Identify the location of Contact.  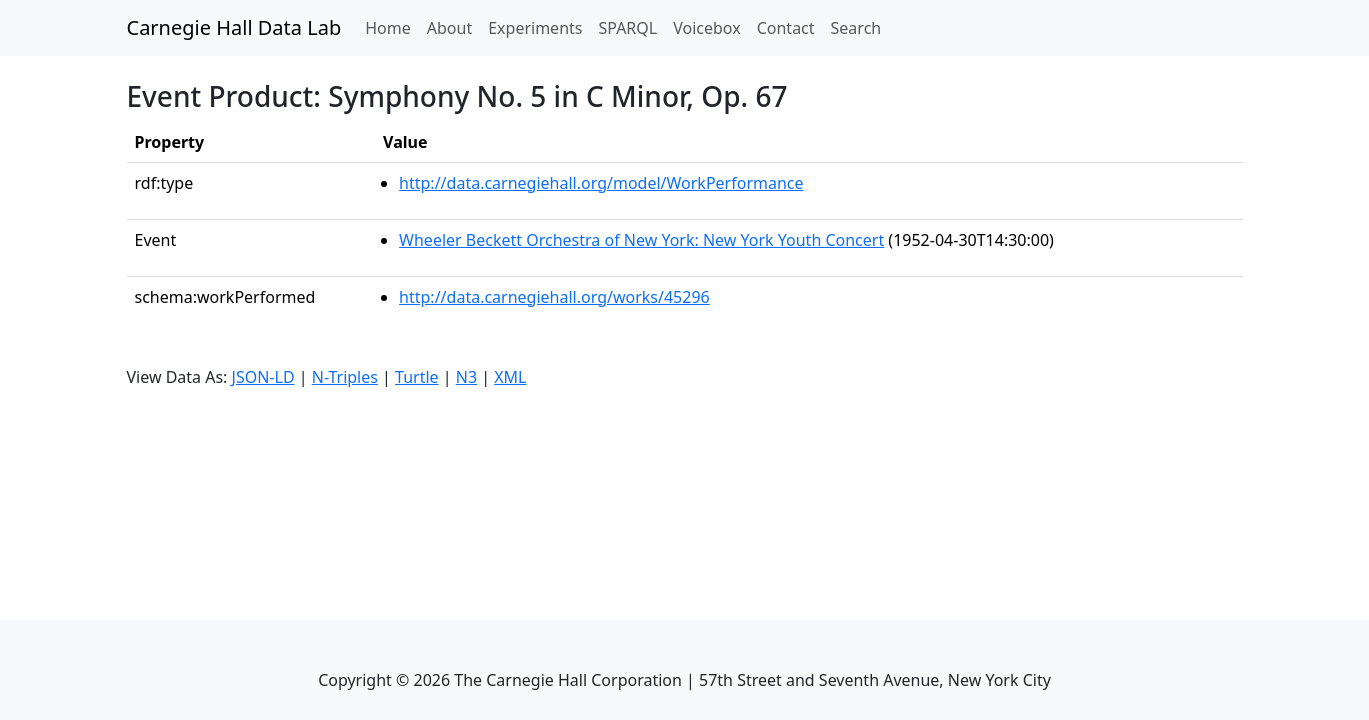
(786, 28).